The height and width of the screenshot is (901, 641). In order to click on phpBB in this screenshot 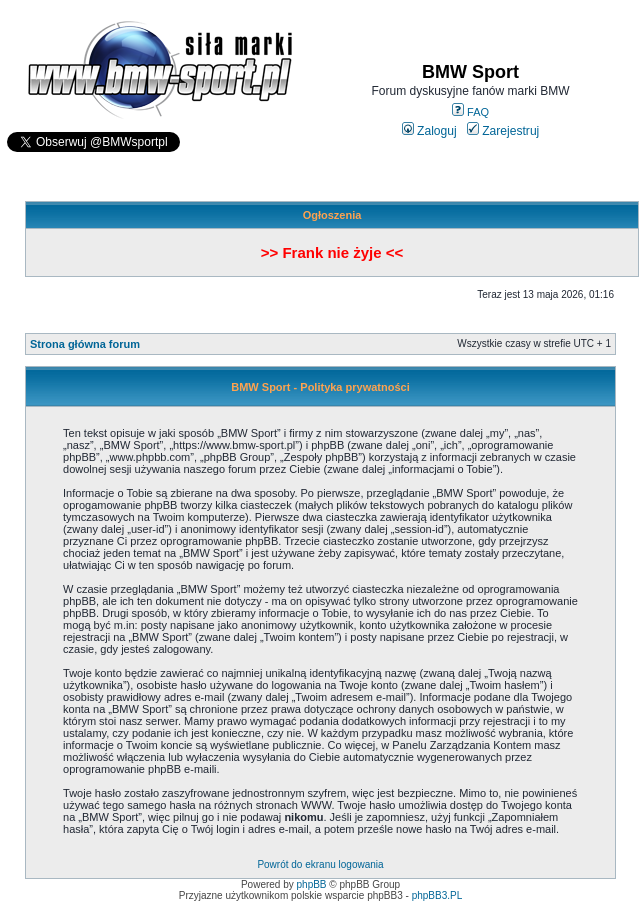, I will do `click(312, 884)`.